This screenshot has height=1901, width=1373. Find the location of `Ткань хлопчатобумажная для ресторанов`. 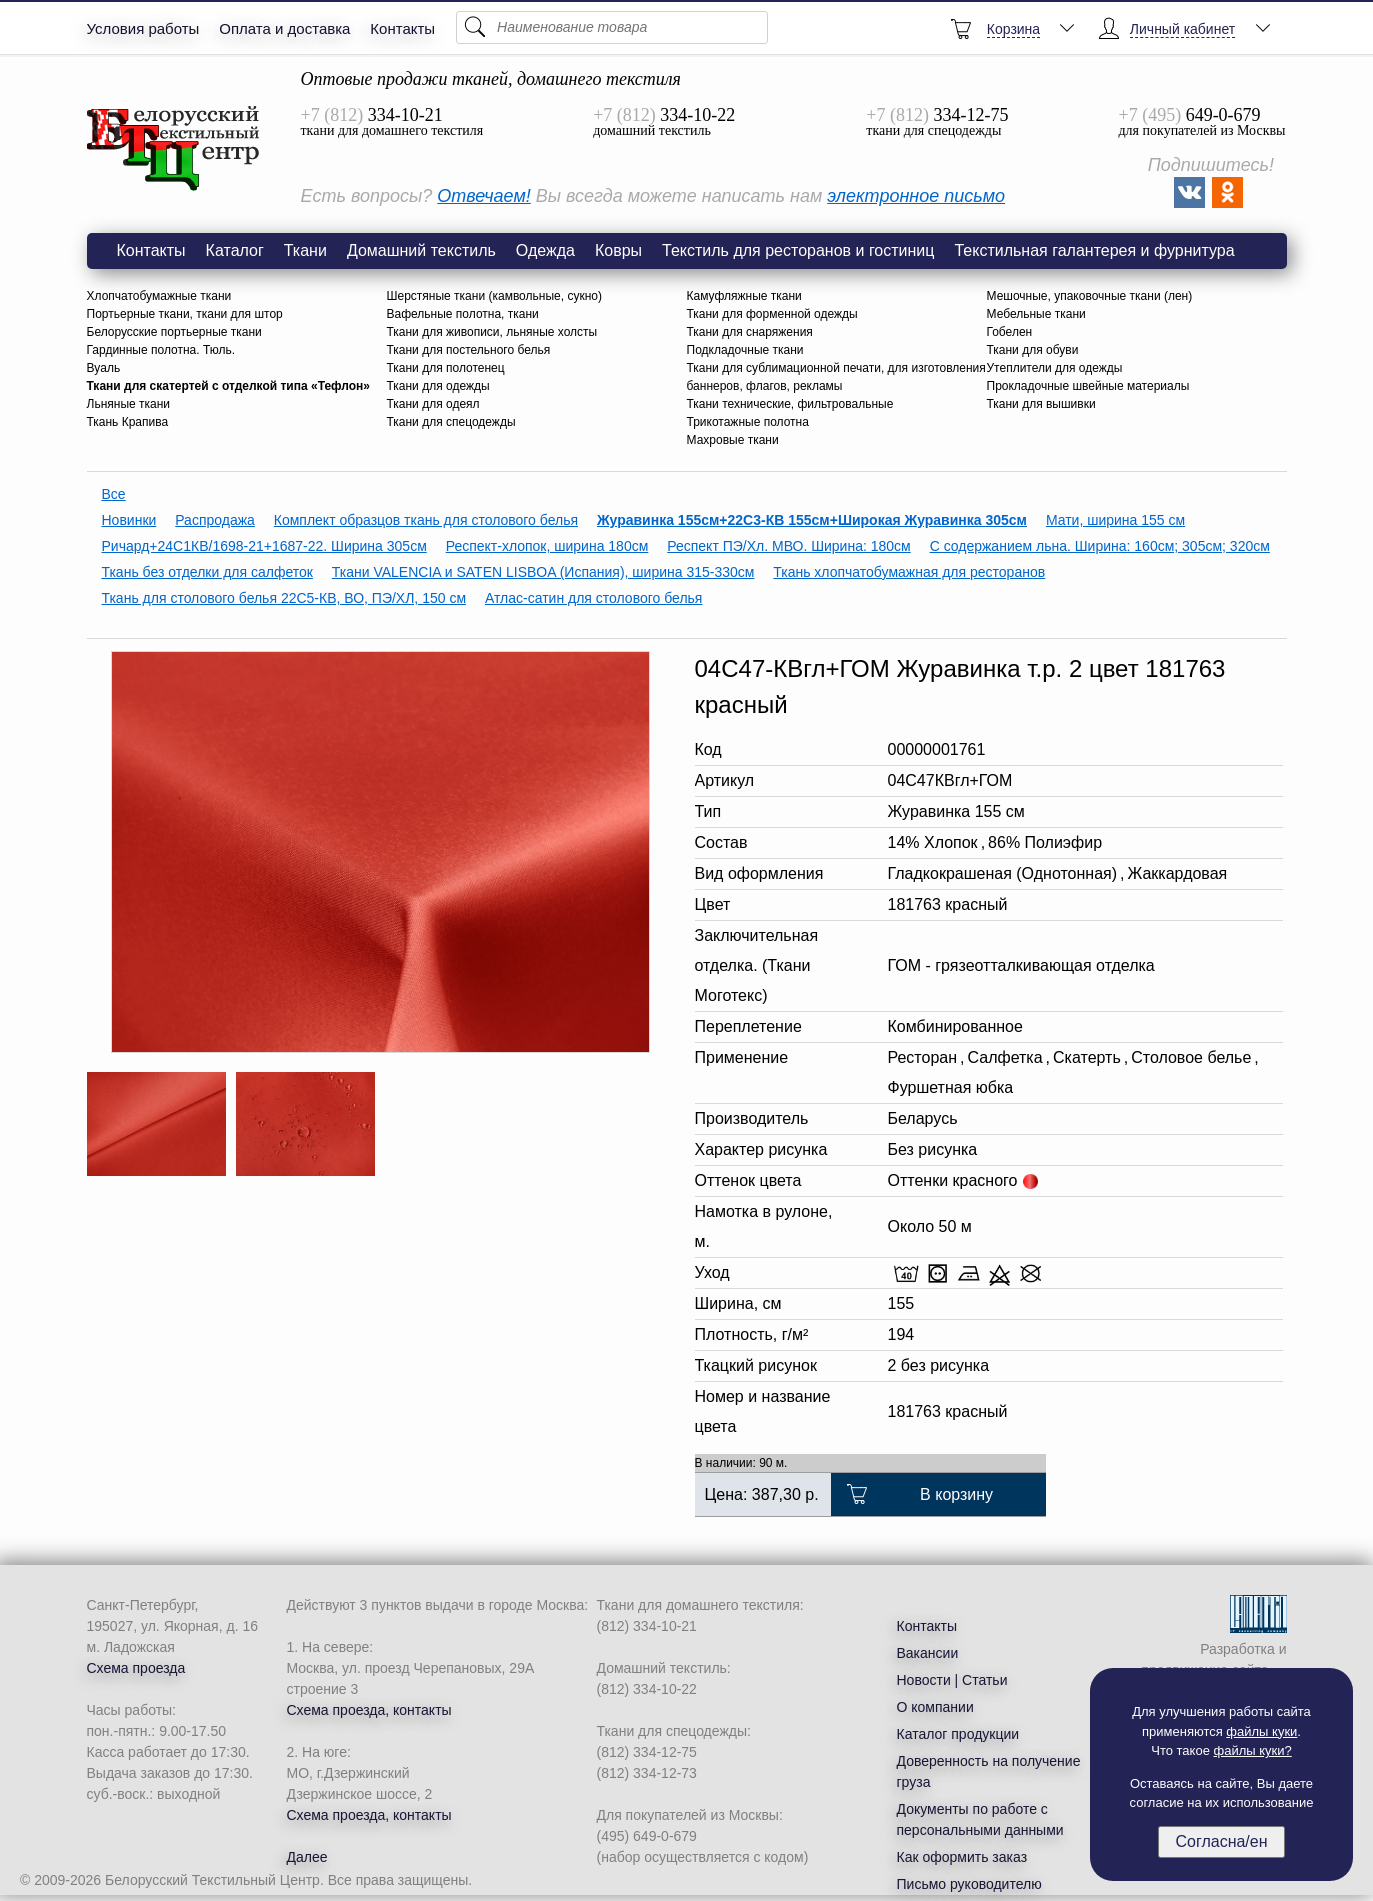

Ткань хлопчатобумажная для ресторанов is located at coordinates (909, 572).